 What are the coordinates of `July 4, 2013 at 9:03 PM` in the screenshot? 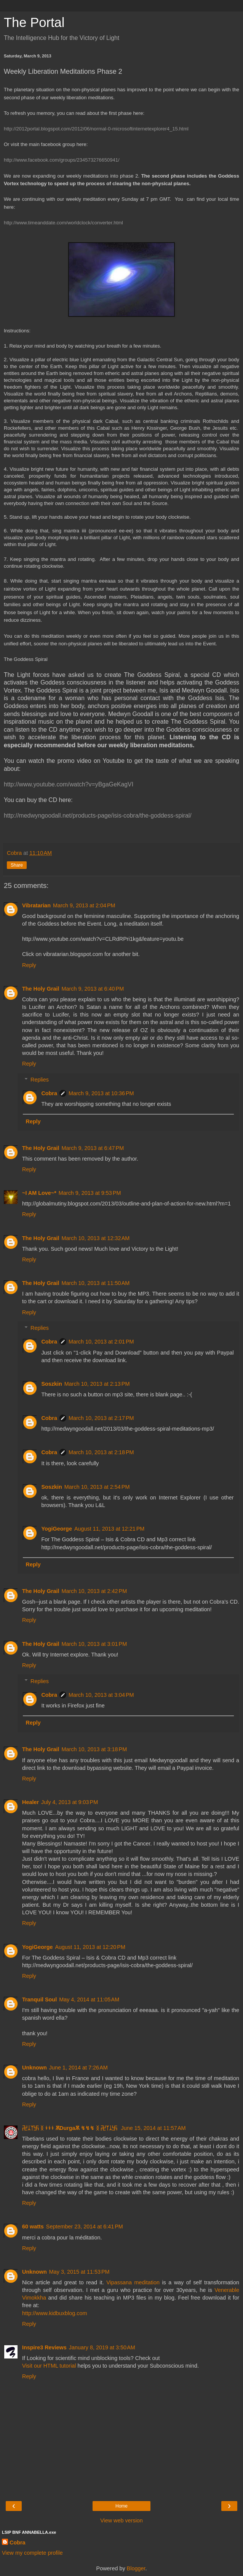 It's located at (69, 1802).